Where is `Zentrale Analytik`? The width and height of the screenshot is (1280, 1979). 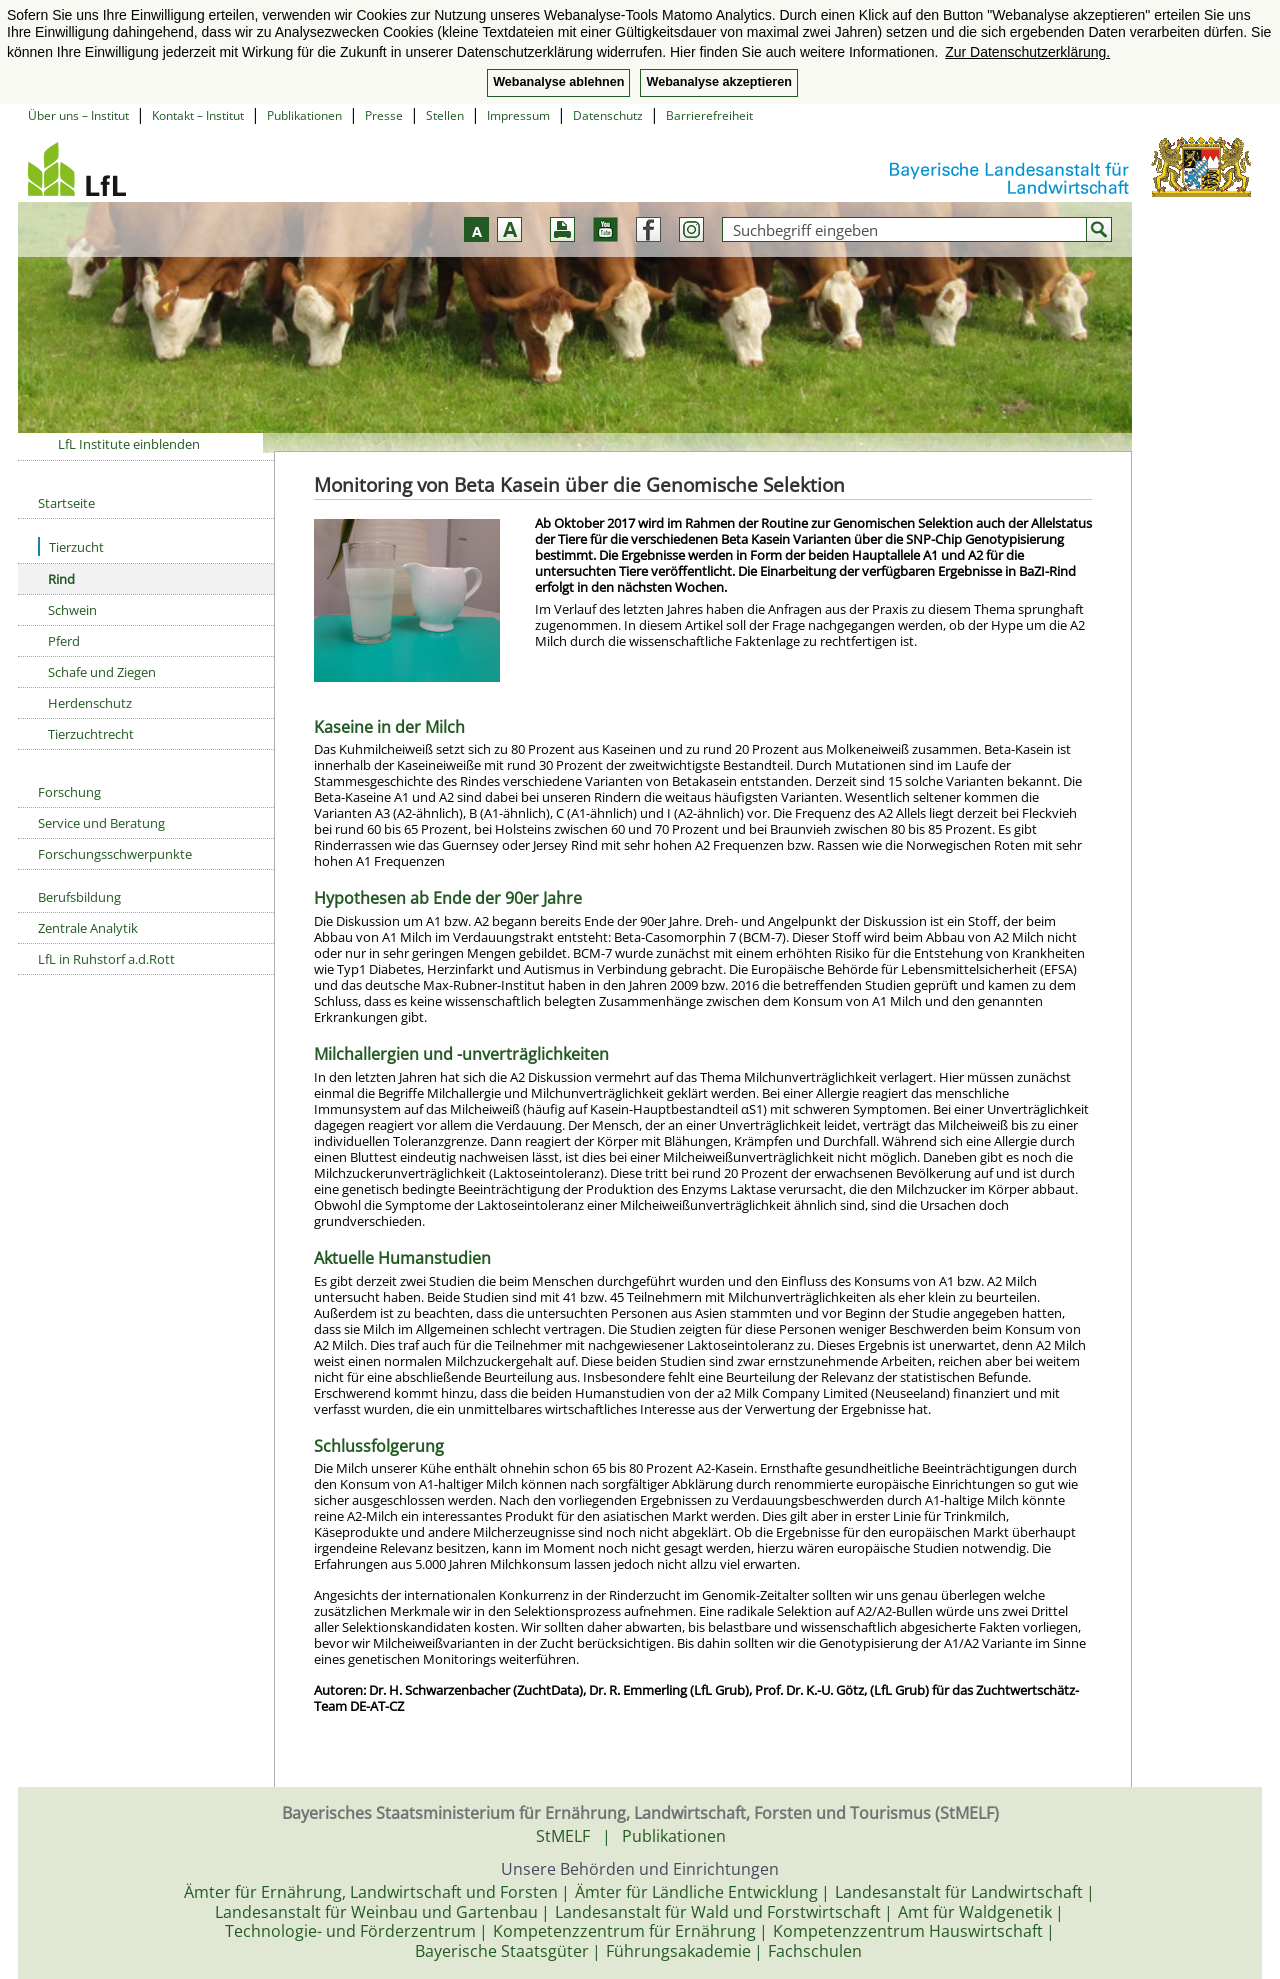
Zentrale Analytik is located at coordinates (88, 928).